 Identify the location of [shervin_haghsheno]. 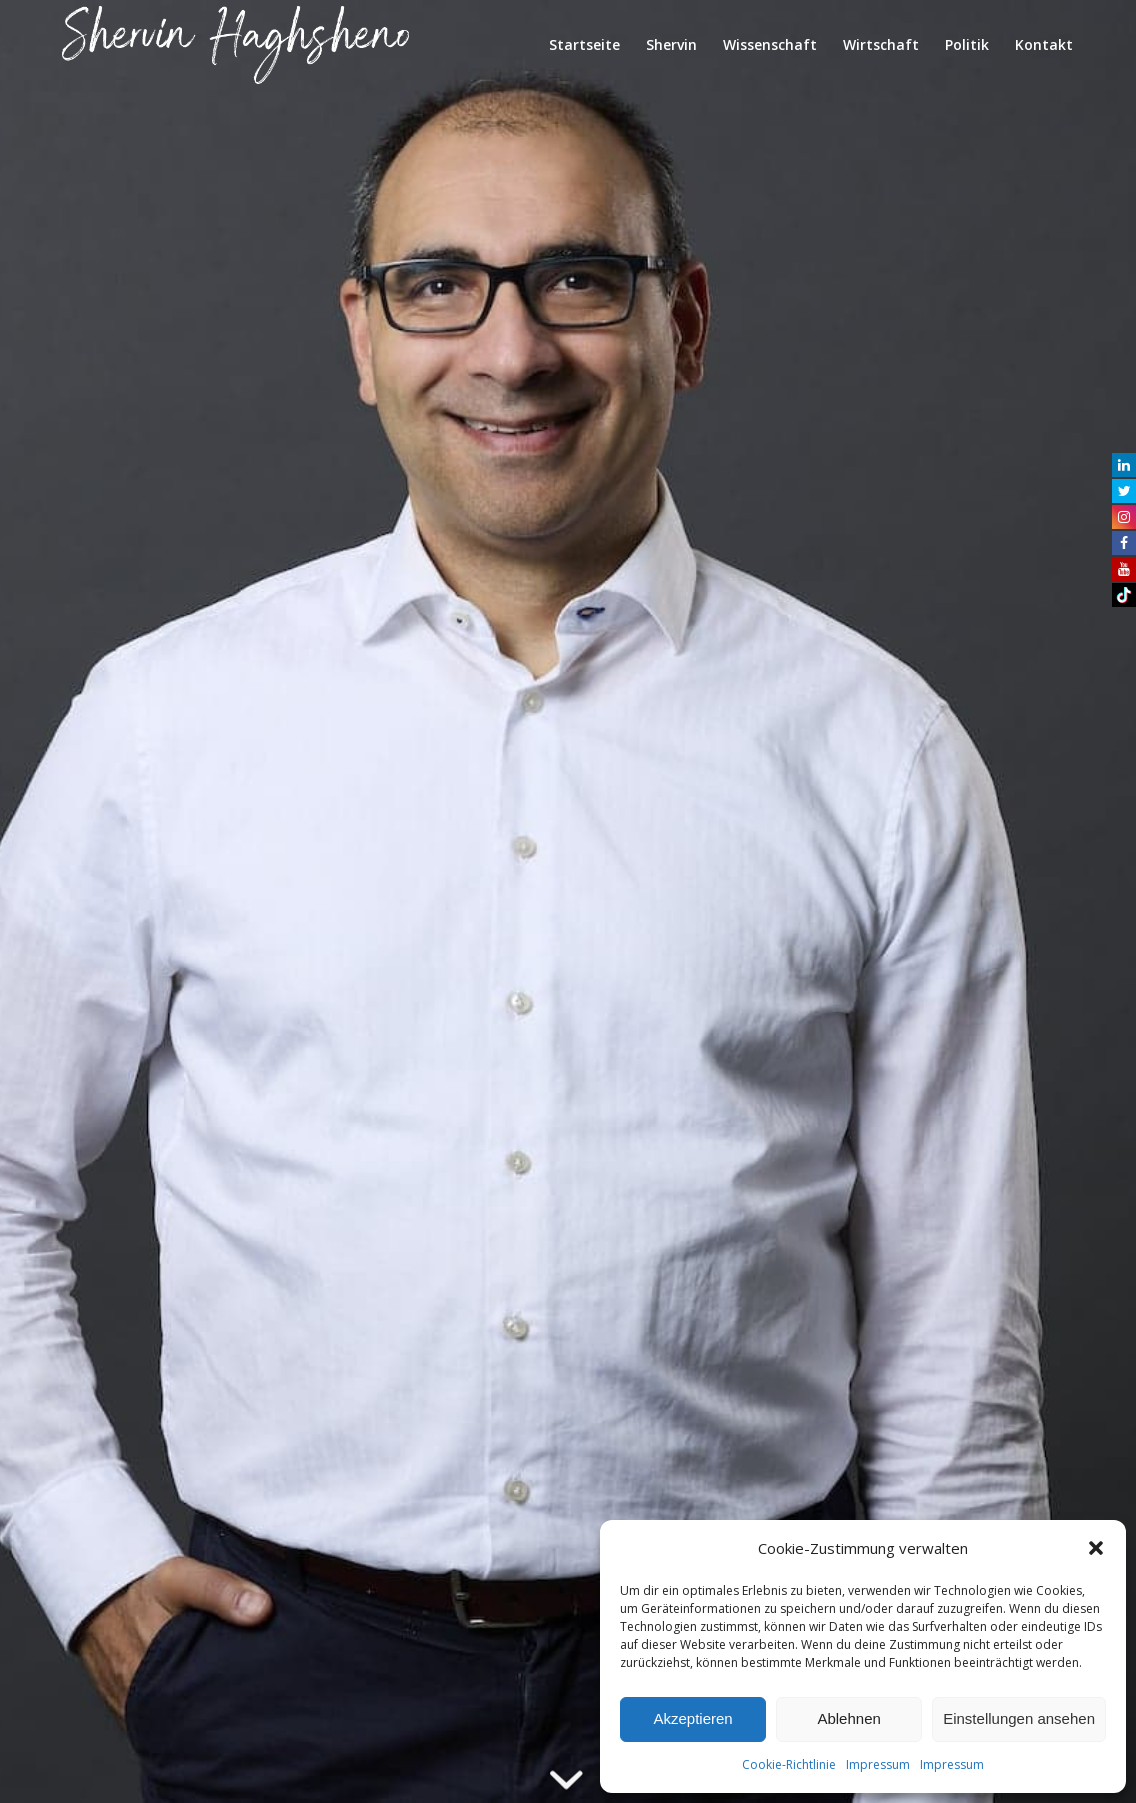
(235, 45).